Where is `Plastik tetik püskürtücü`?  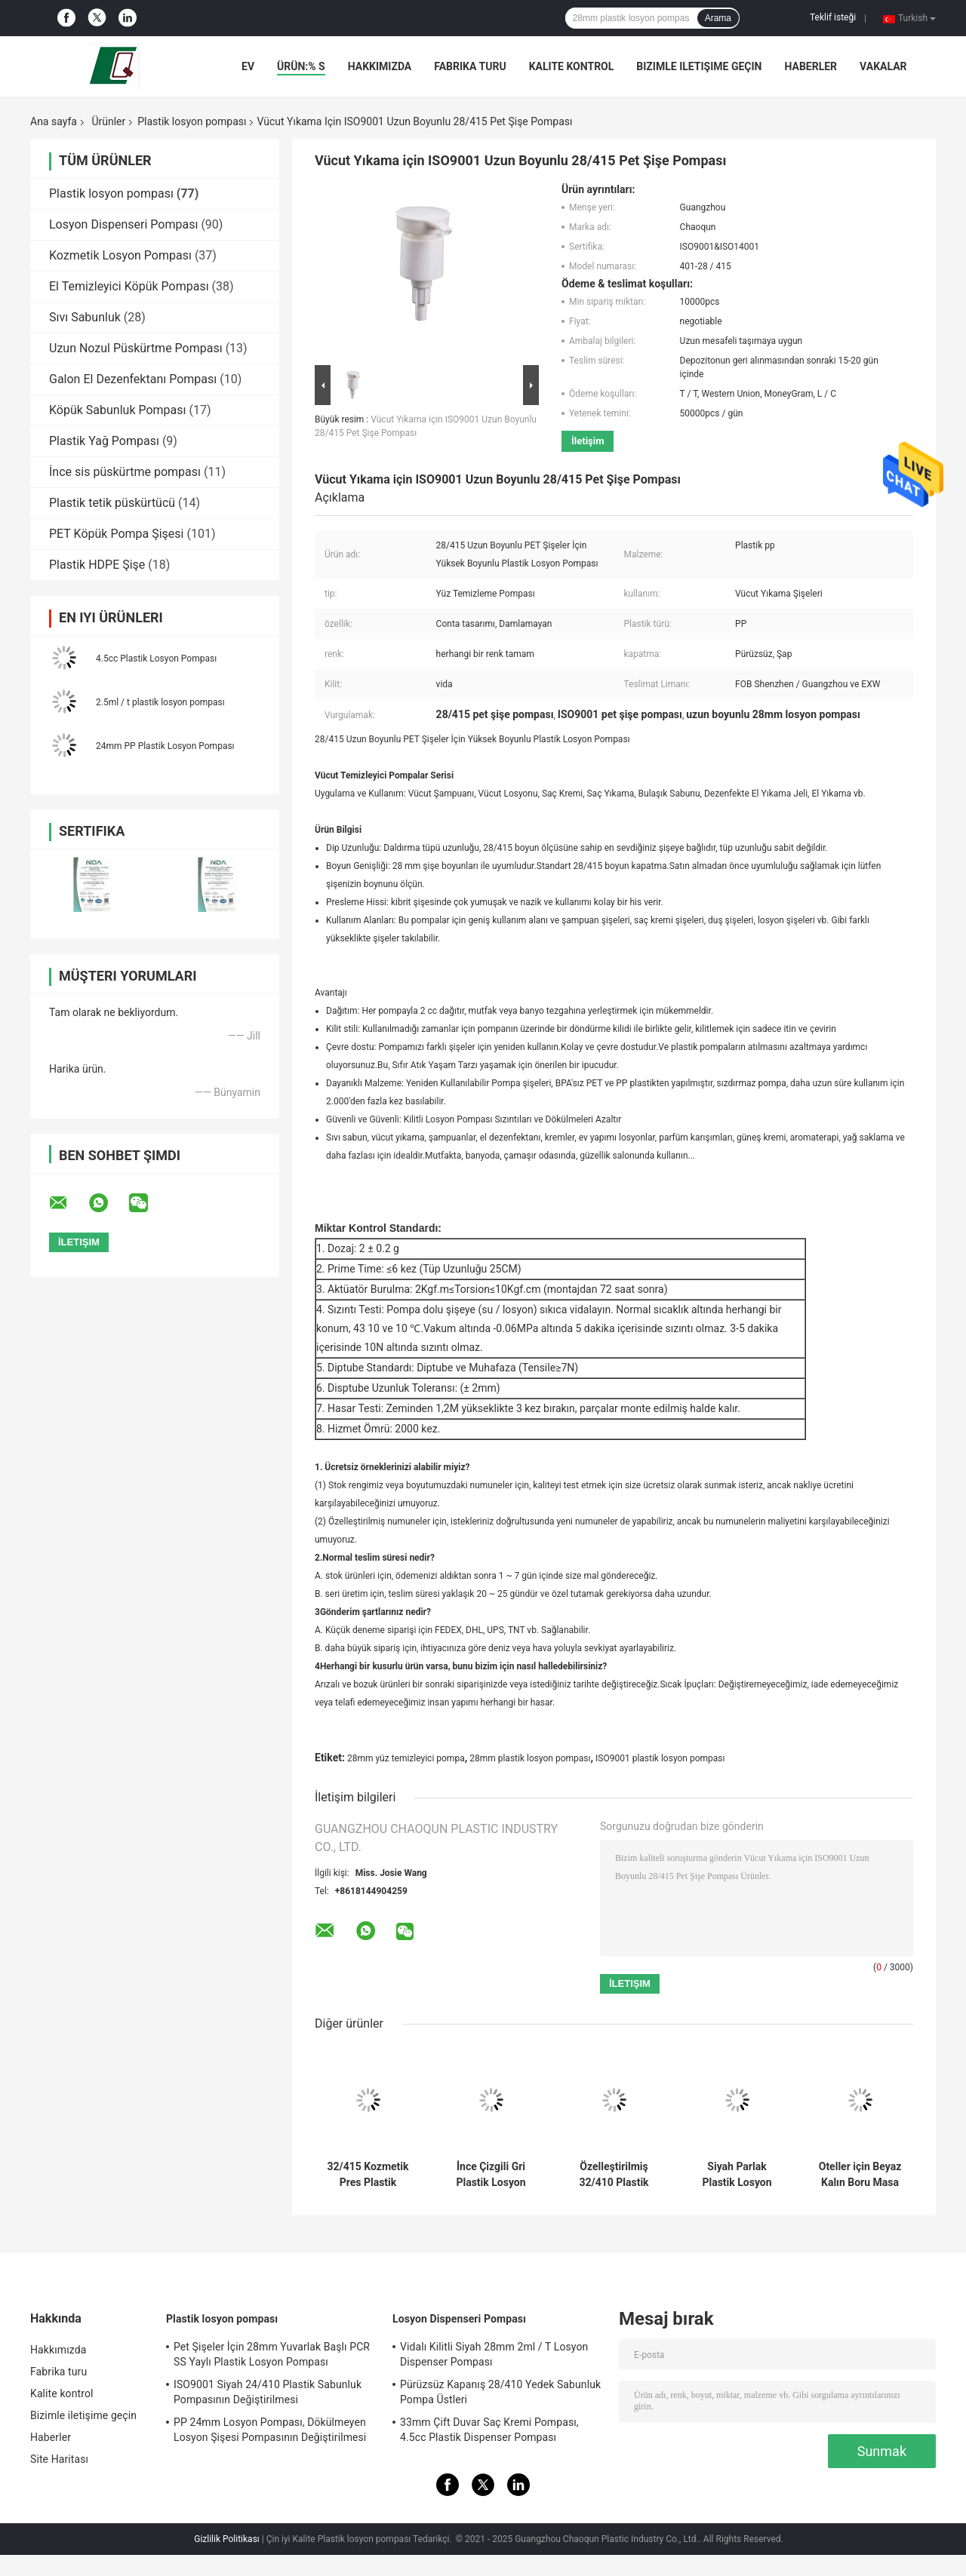 Plastik tetik püskürtücü is located at coordinates (112, 503).